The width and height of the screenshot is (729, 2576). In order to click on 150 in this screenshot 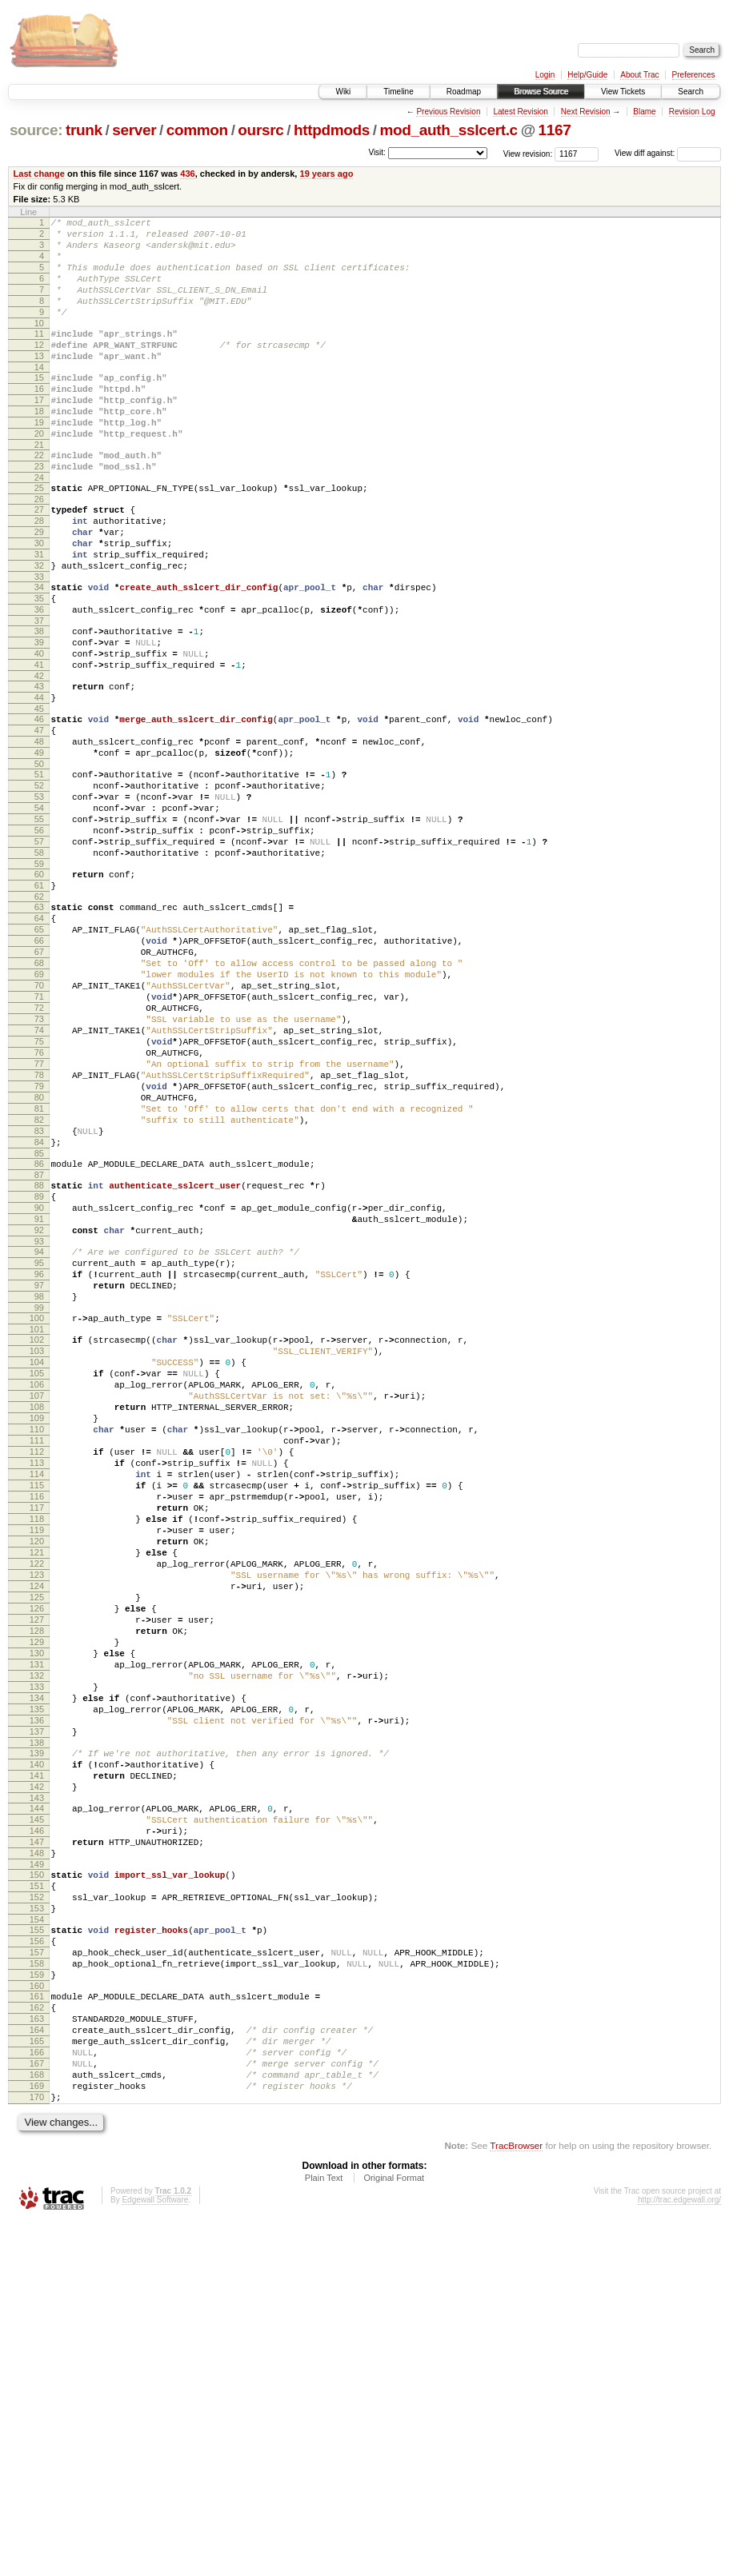, I will do `click(37, 2184)`.